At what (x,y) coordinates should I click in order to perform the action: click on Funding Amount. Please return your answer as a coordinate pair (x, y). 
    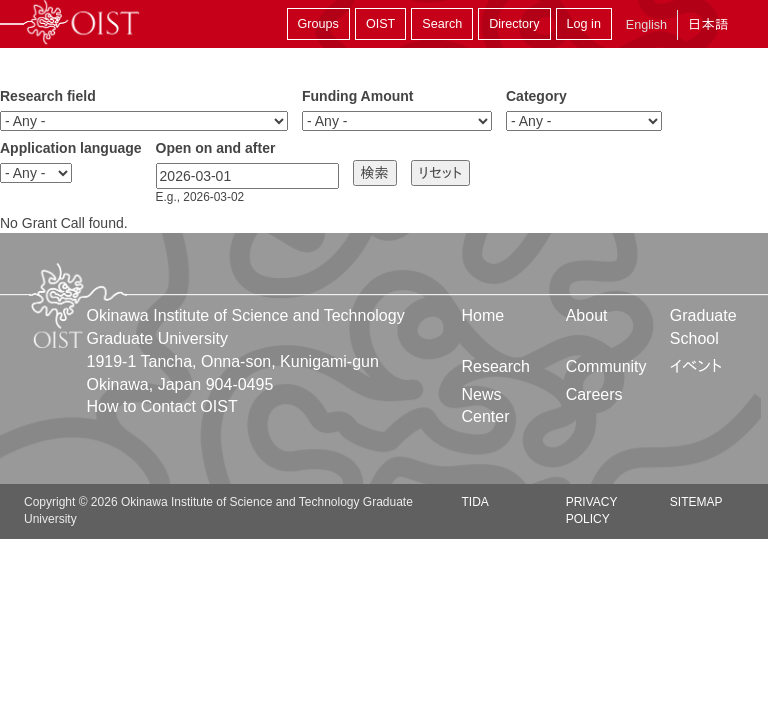
    Looking at the image, I should click on (357, 96).